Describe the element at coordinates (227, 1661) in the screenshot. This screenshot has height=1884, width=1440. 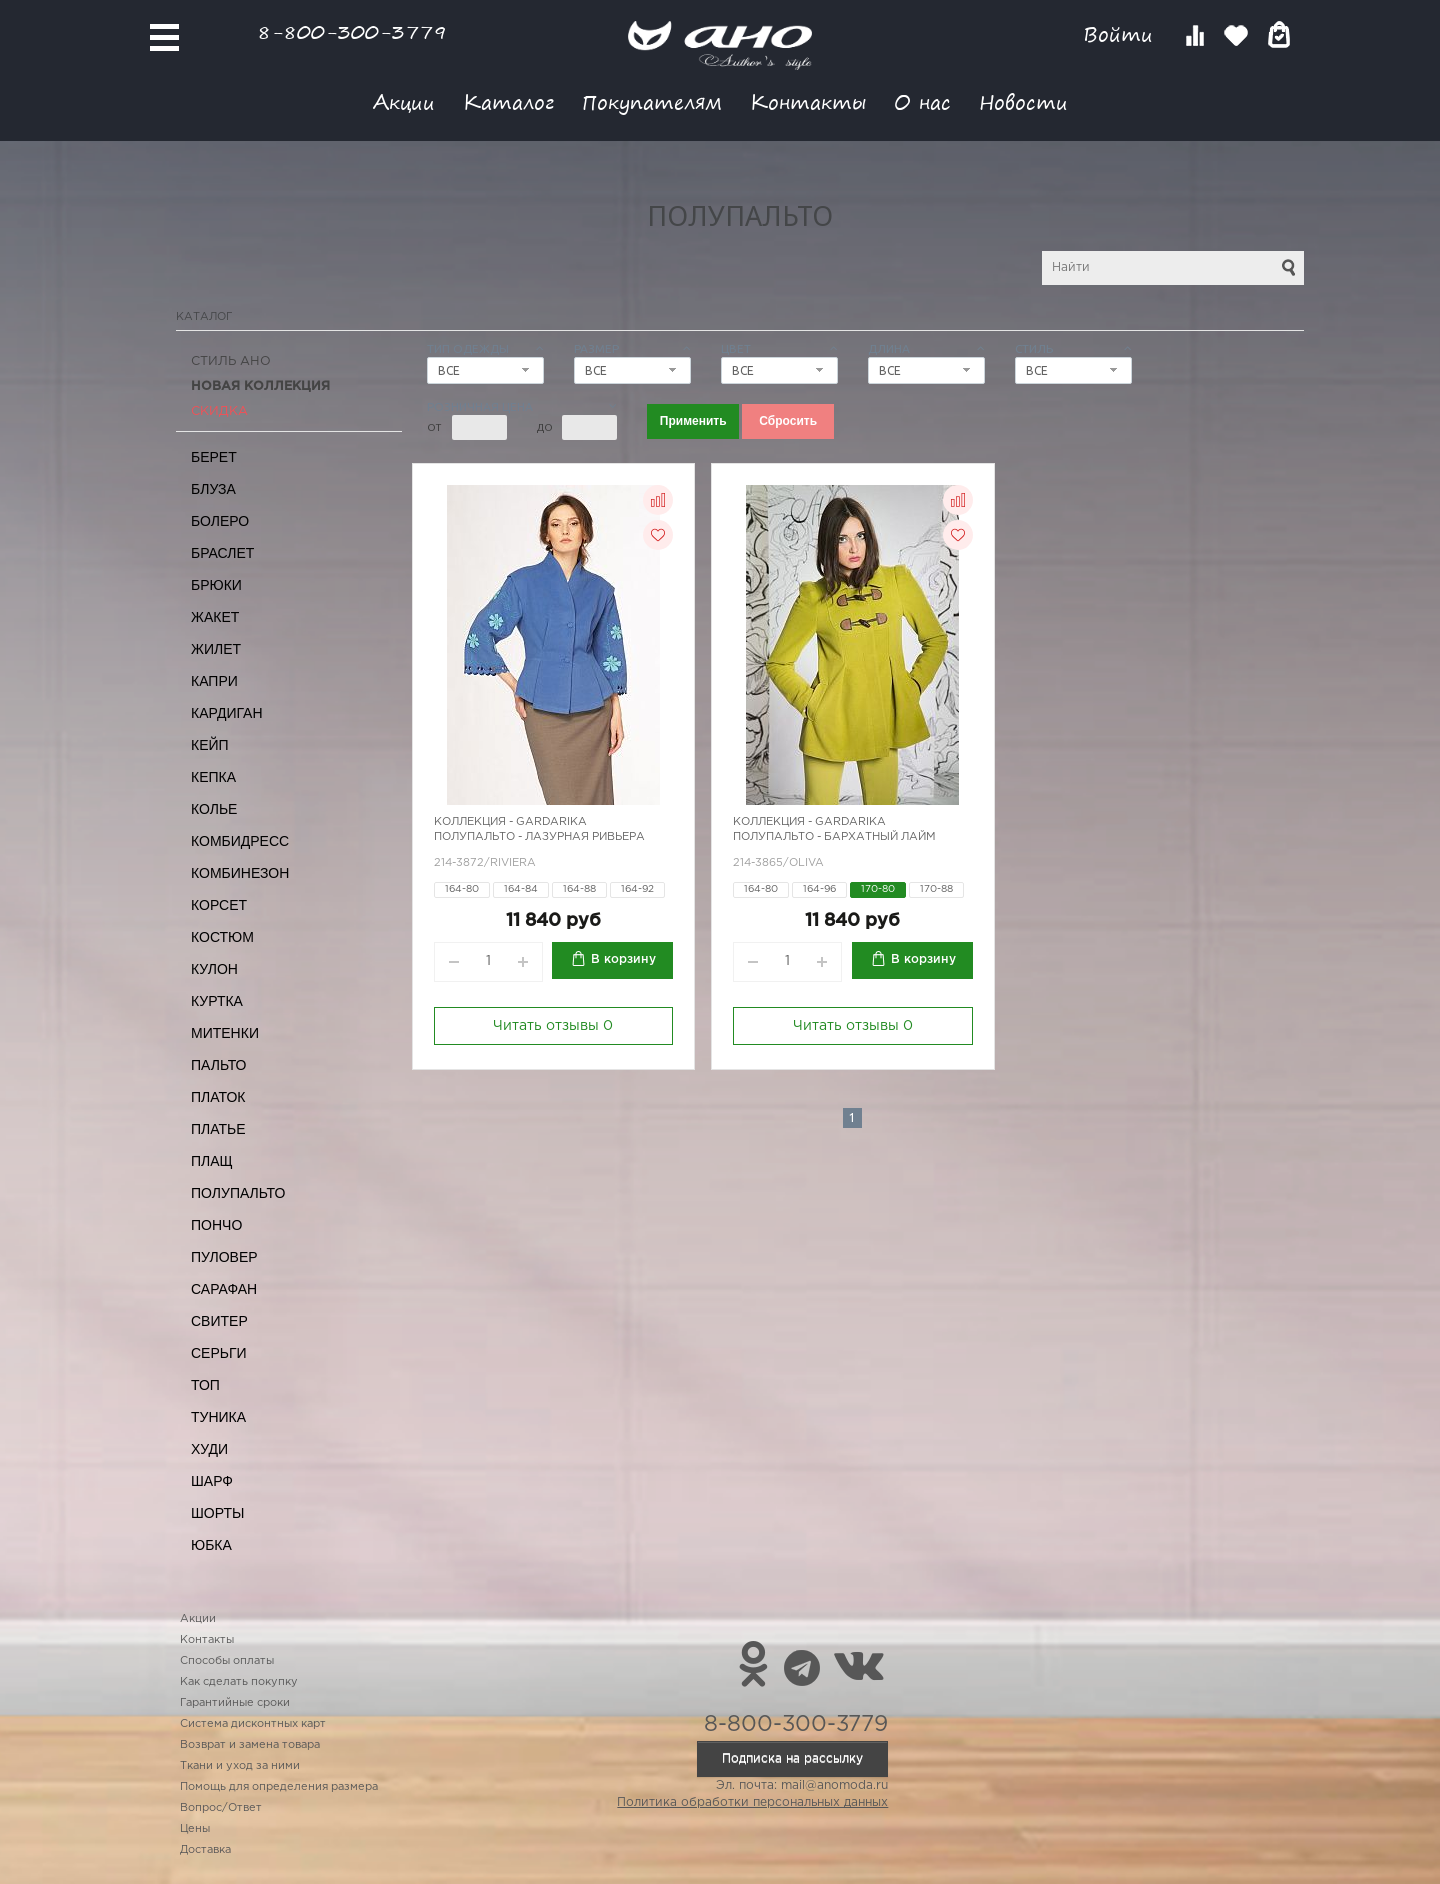
I see `Способы оплаты` at that location.